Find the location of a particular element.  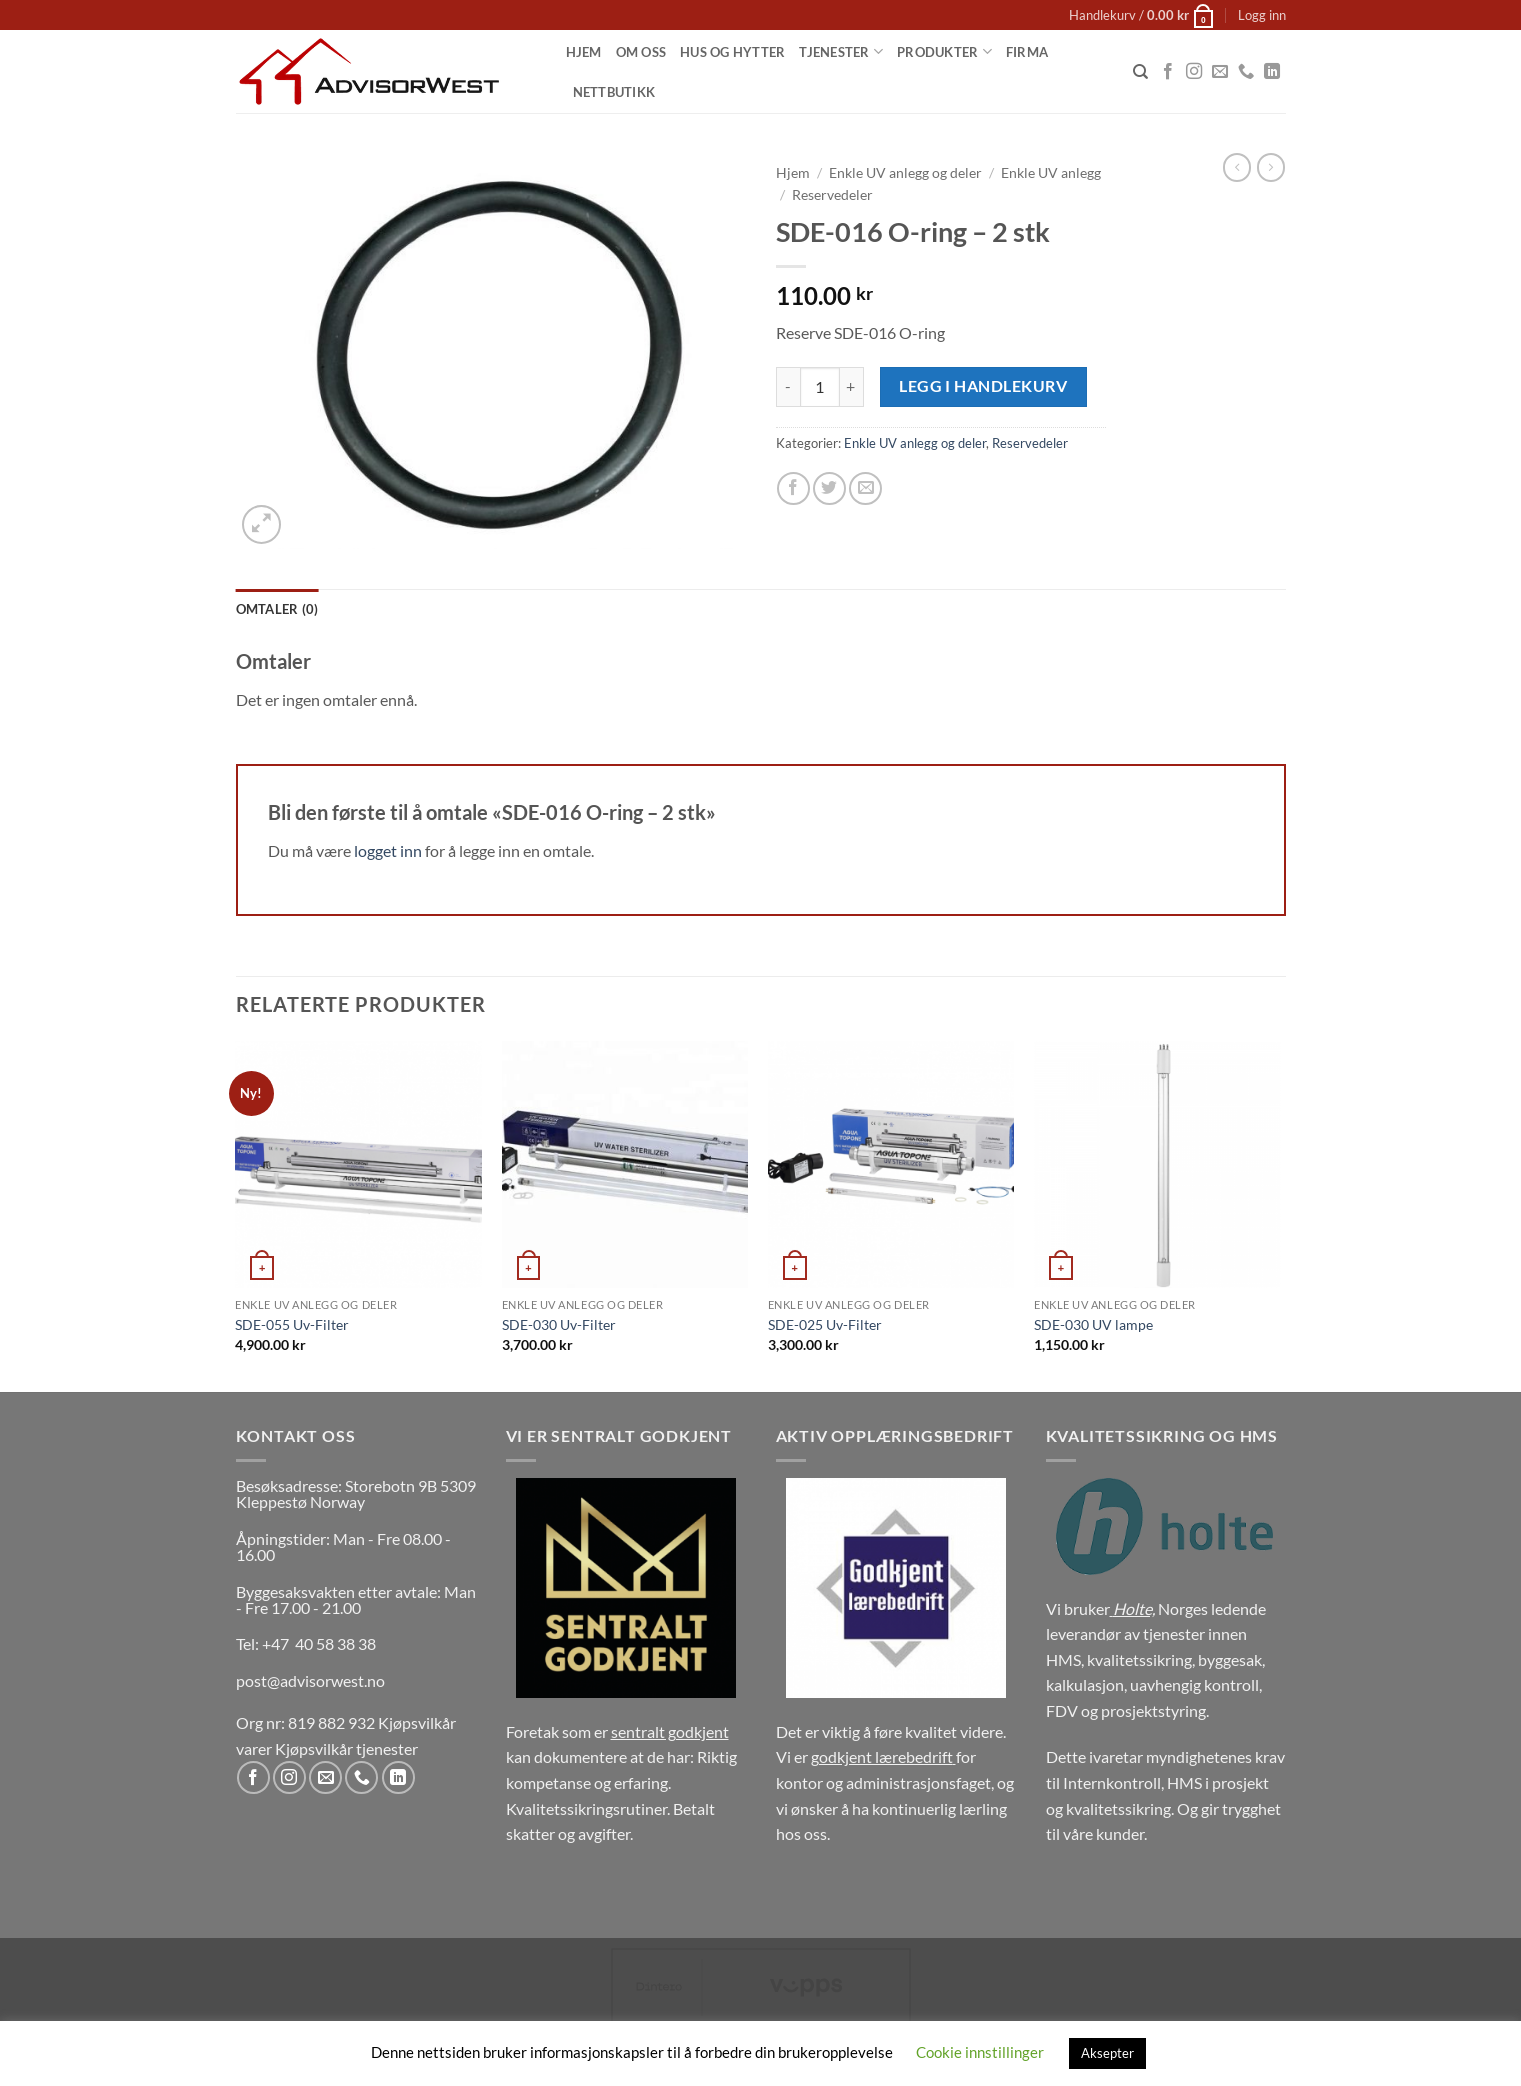

[button] is located at coordinates (1142, 15).